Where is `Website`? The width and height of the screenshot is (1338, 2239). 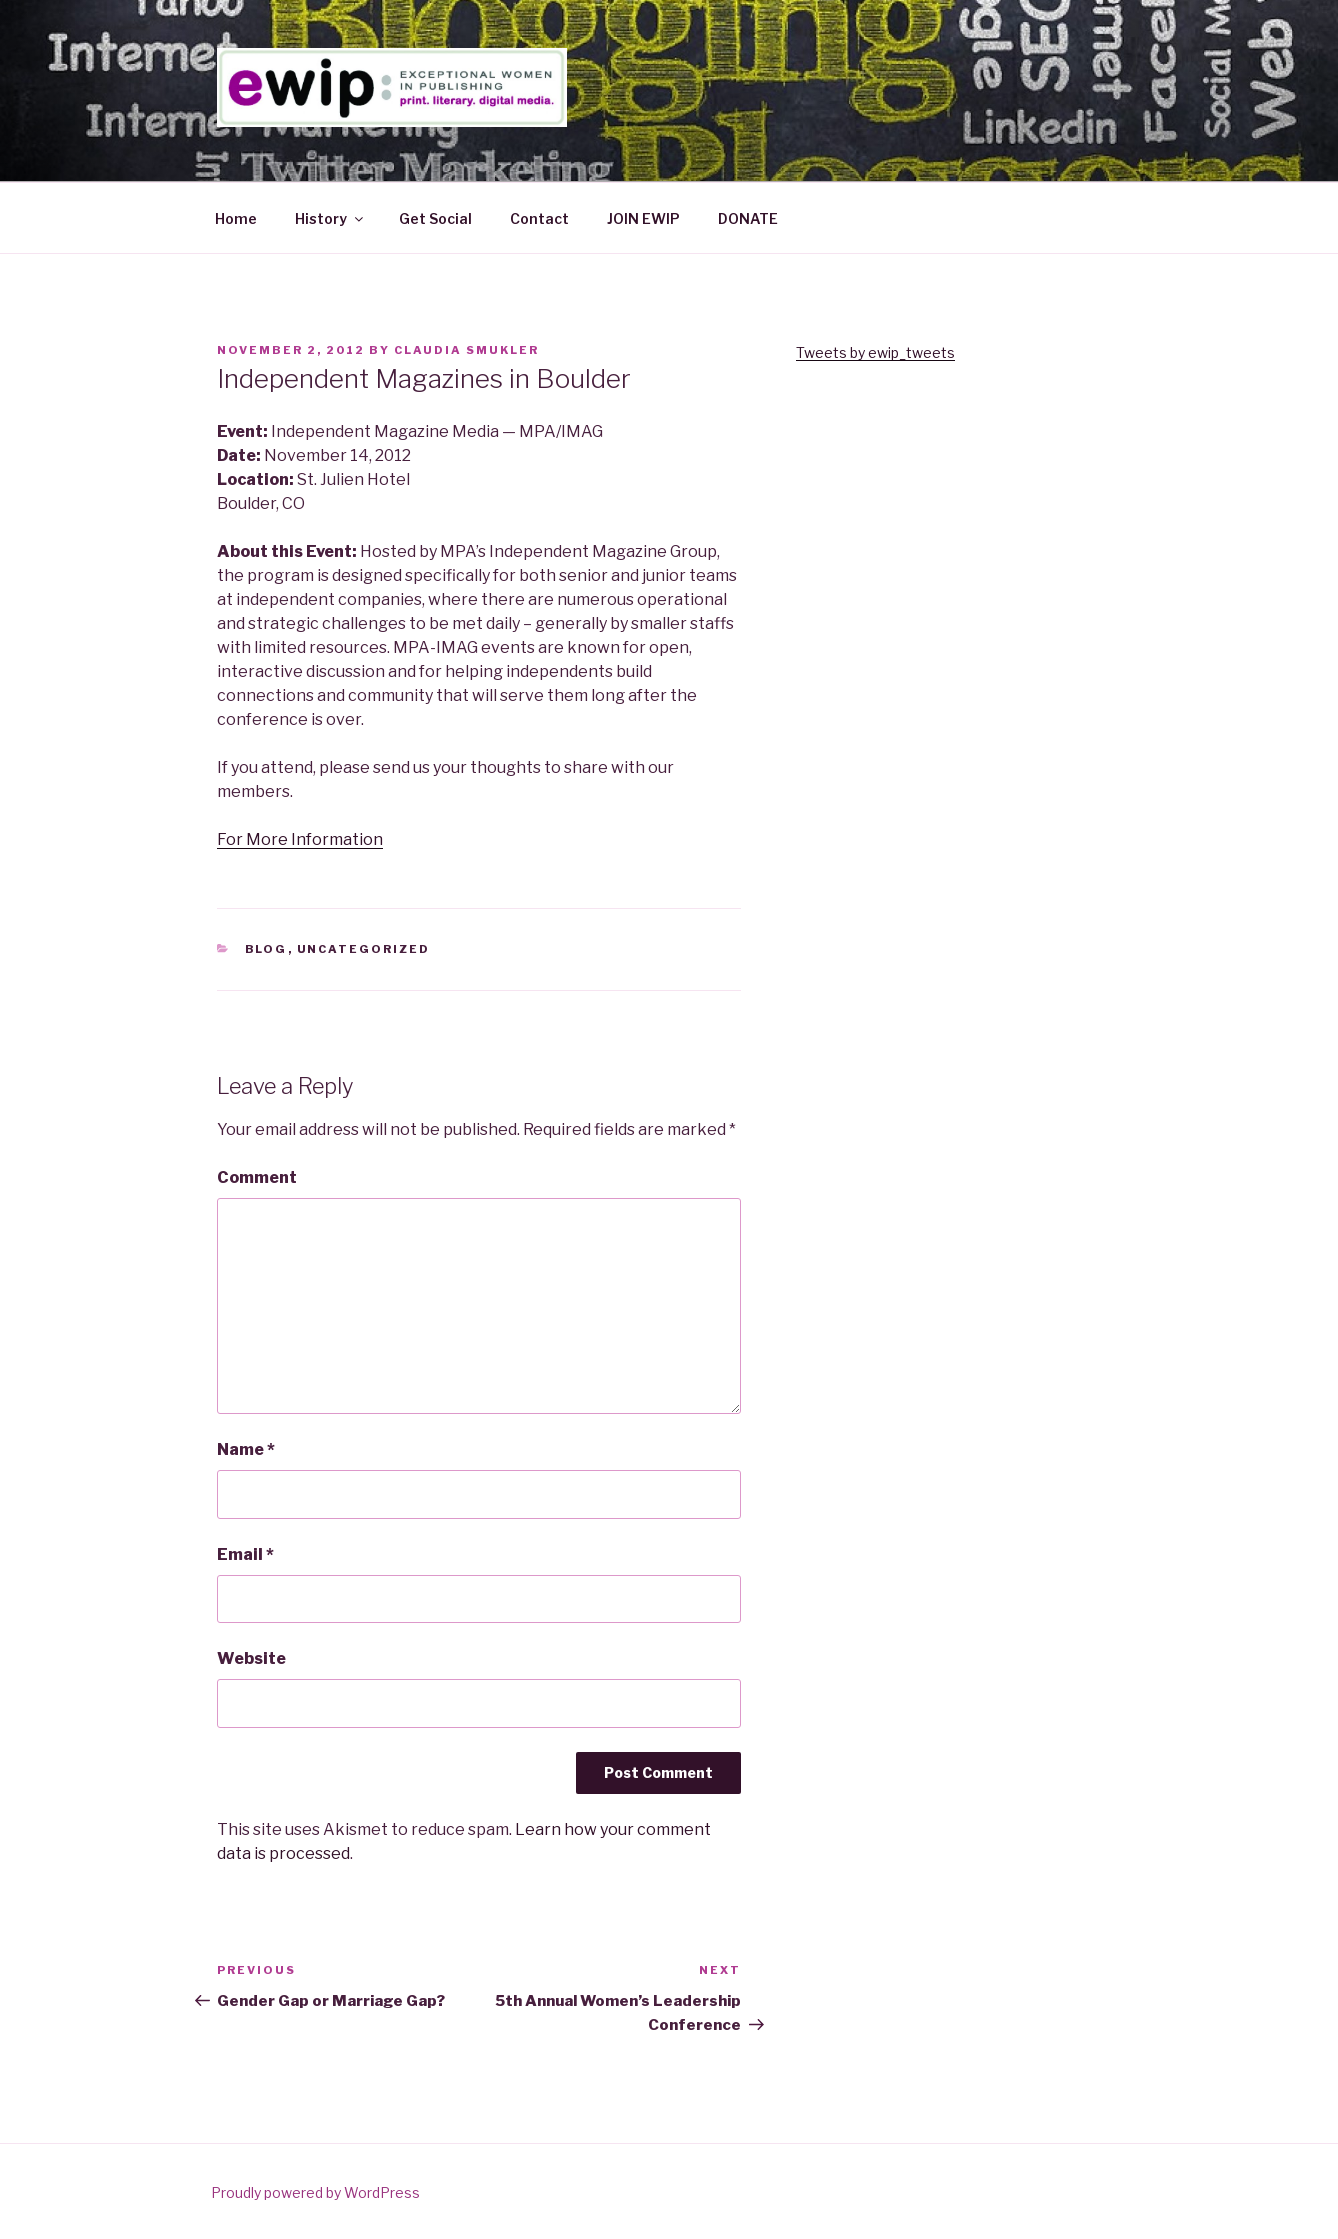
Website is located at coordinates (251, 1658).